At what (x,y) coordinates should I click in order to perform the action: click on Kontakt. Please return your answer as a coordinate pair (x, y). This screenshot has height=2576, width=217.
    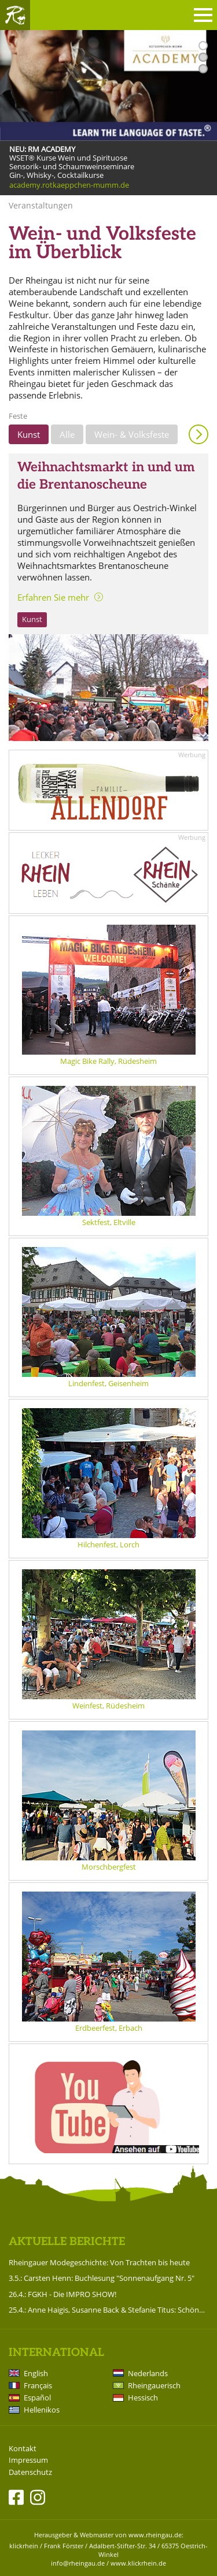
    Looking at the image, I should click on (22, 2449).